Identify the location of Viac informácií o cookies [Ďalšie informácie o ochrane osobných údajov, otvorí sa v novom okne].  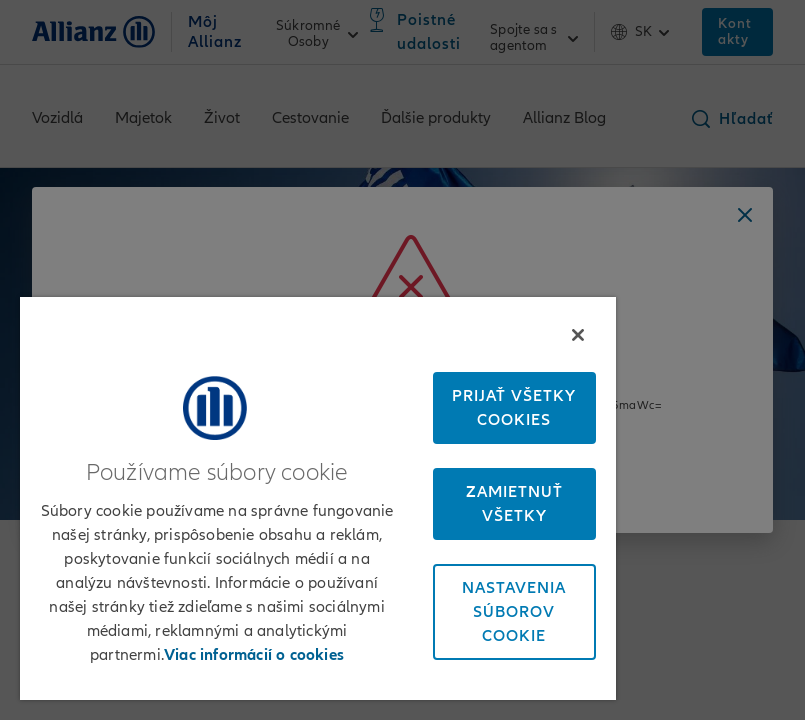
(254, 655).